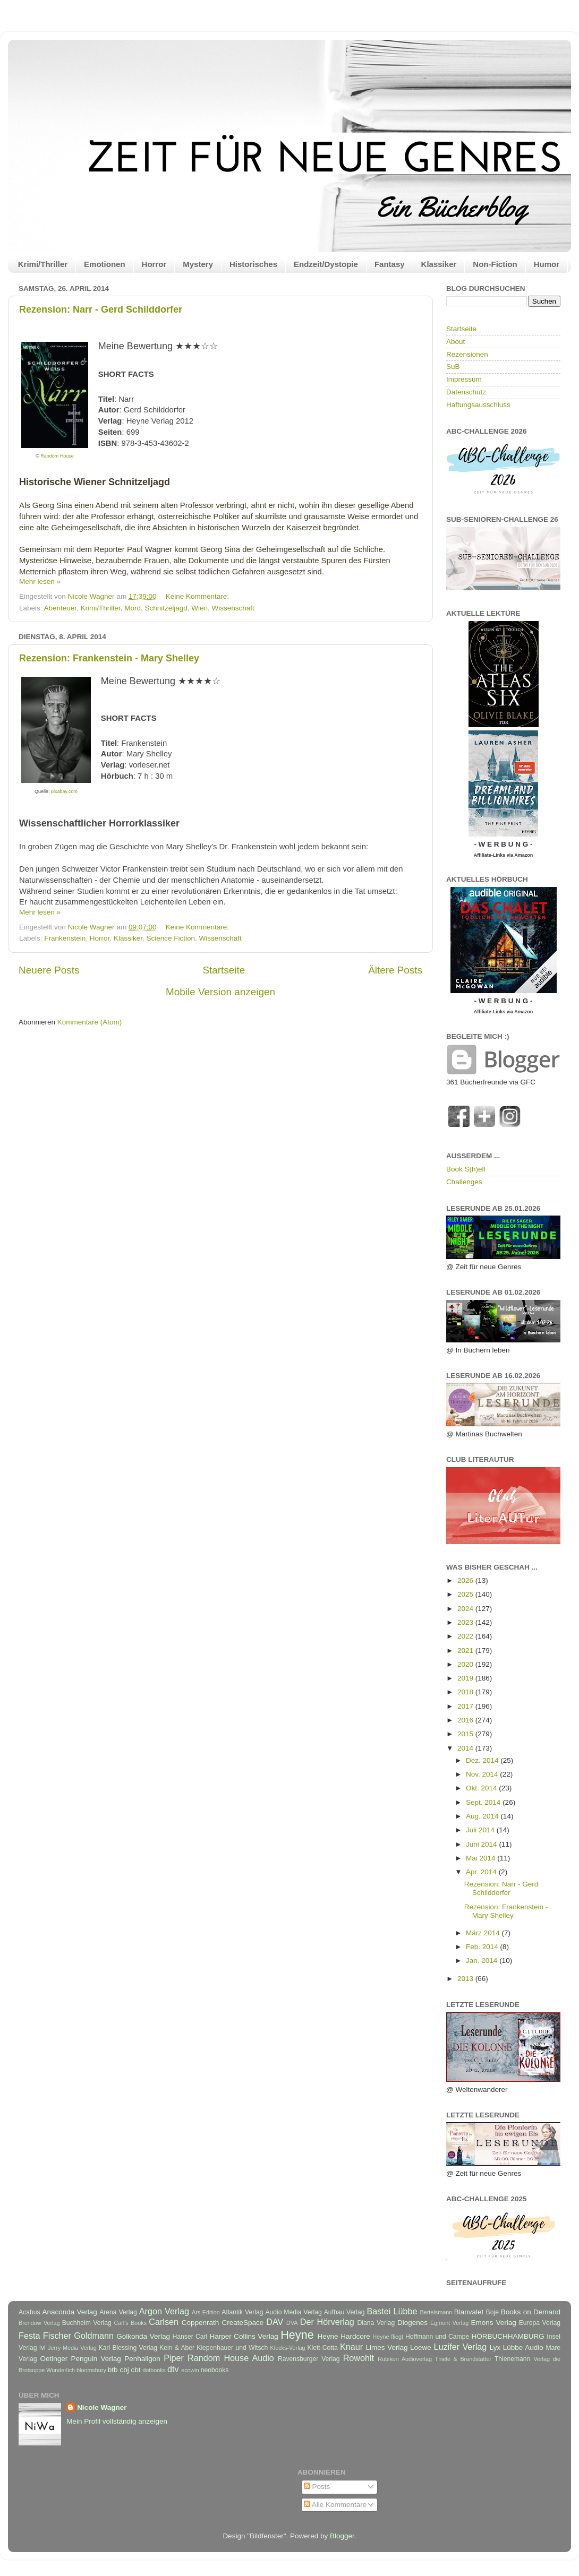  What do you see at coordinates (309, 2359) in the screenshot?
I see `Ravensburger Verlag` at bounding box center [309, 2359].